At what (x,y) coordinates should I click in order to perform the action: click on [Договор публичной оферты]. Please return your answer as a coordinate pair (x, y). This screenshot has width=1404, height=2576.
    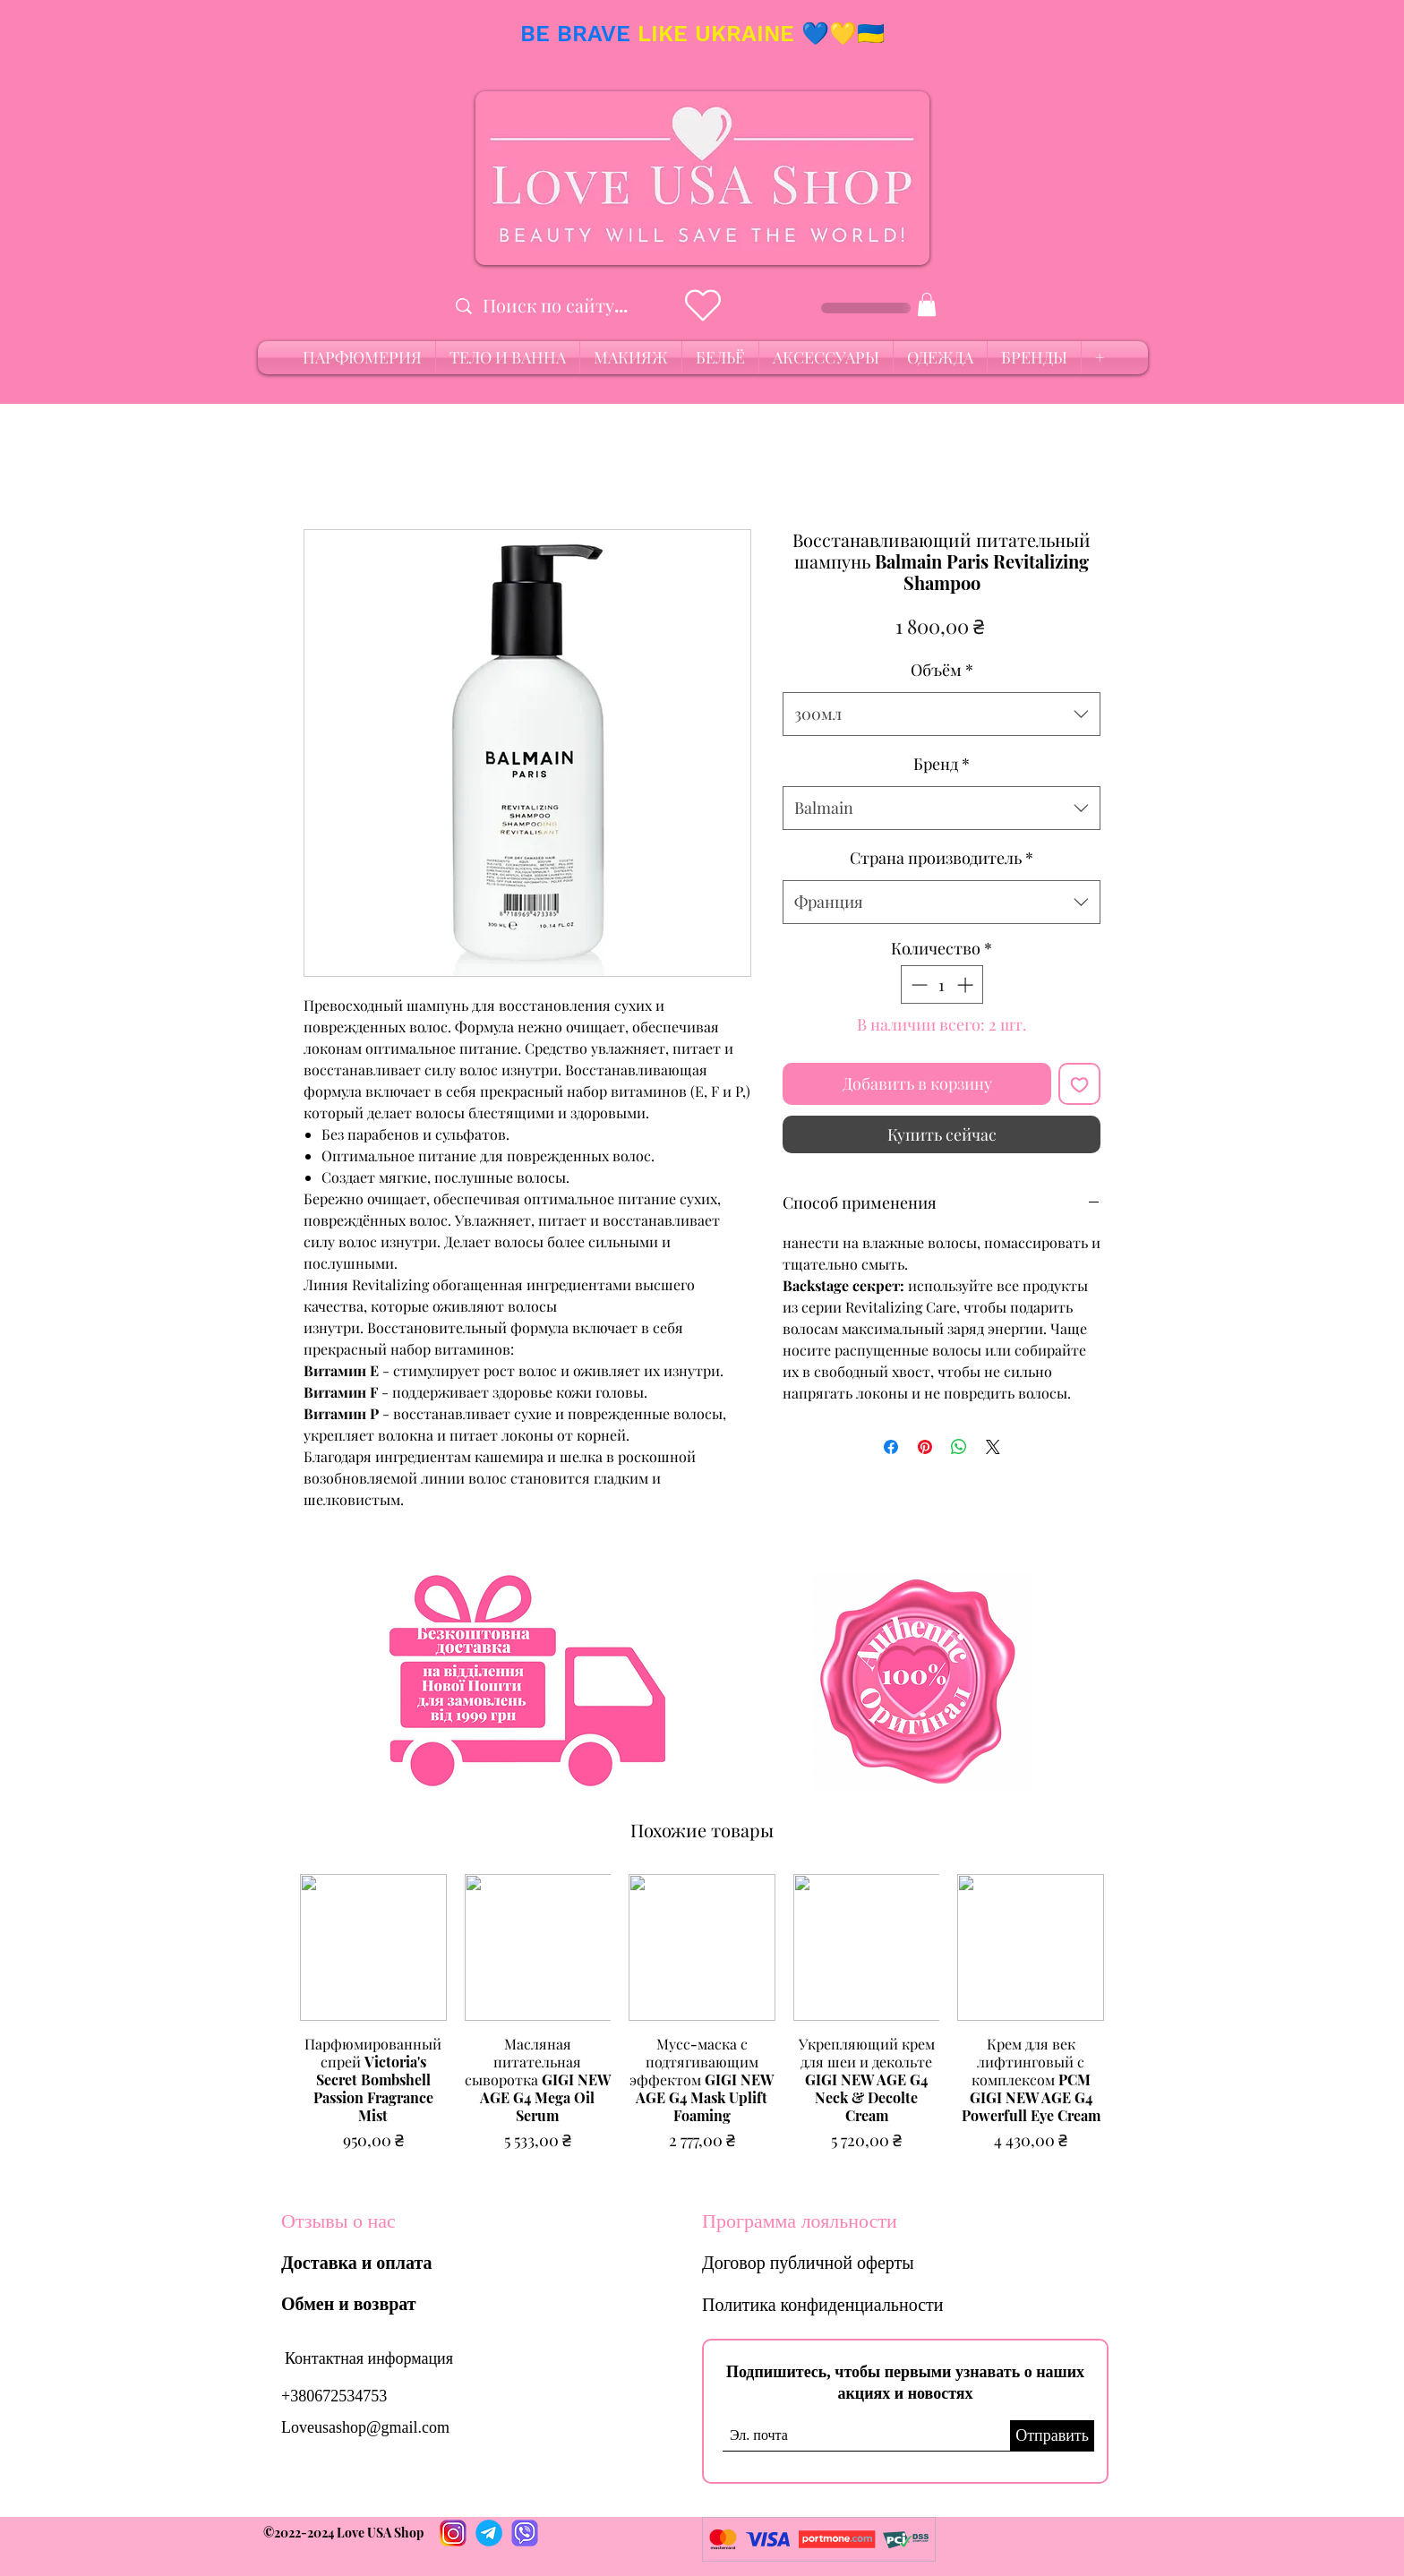
    Looking at the image, I should click on (831, 2263).